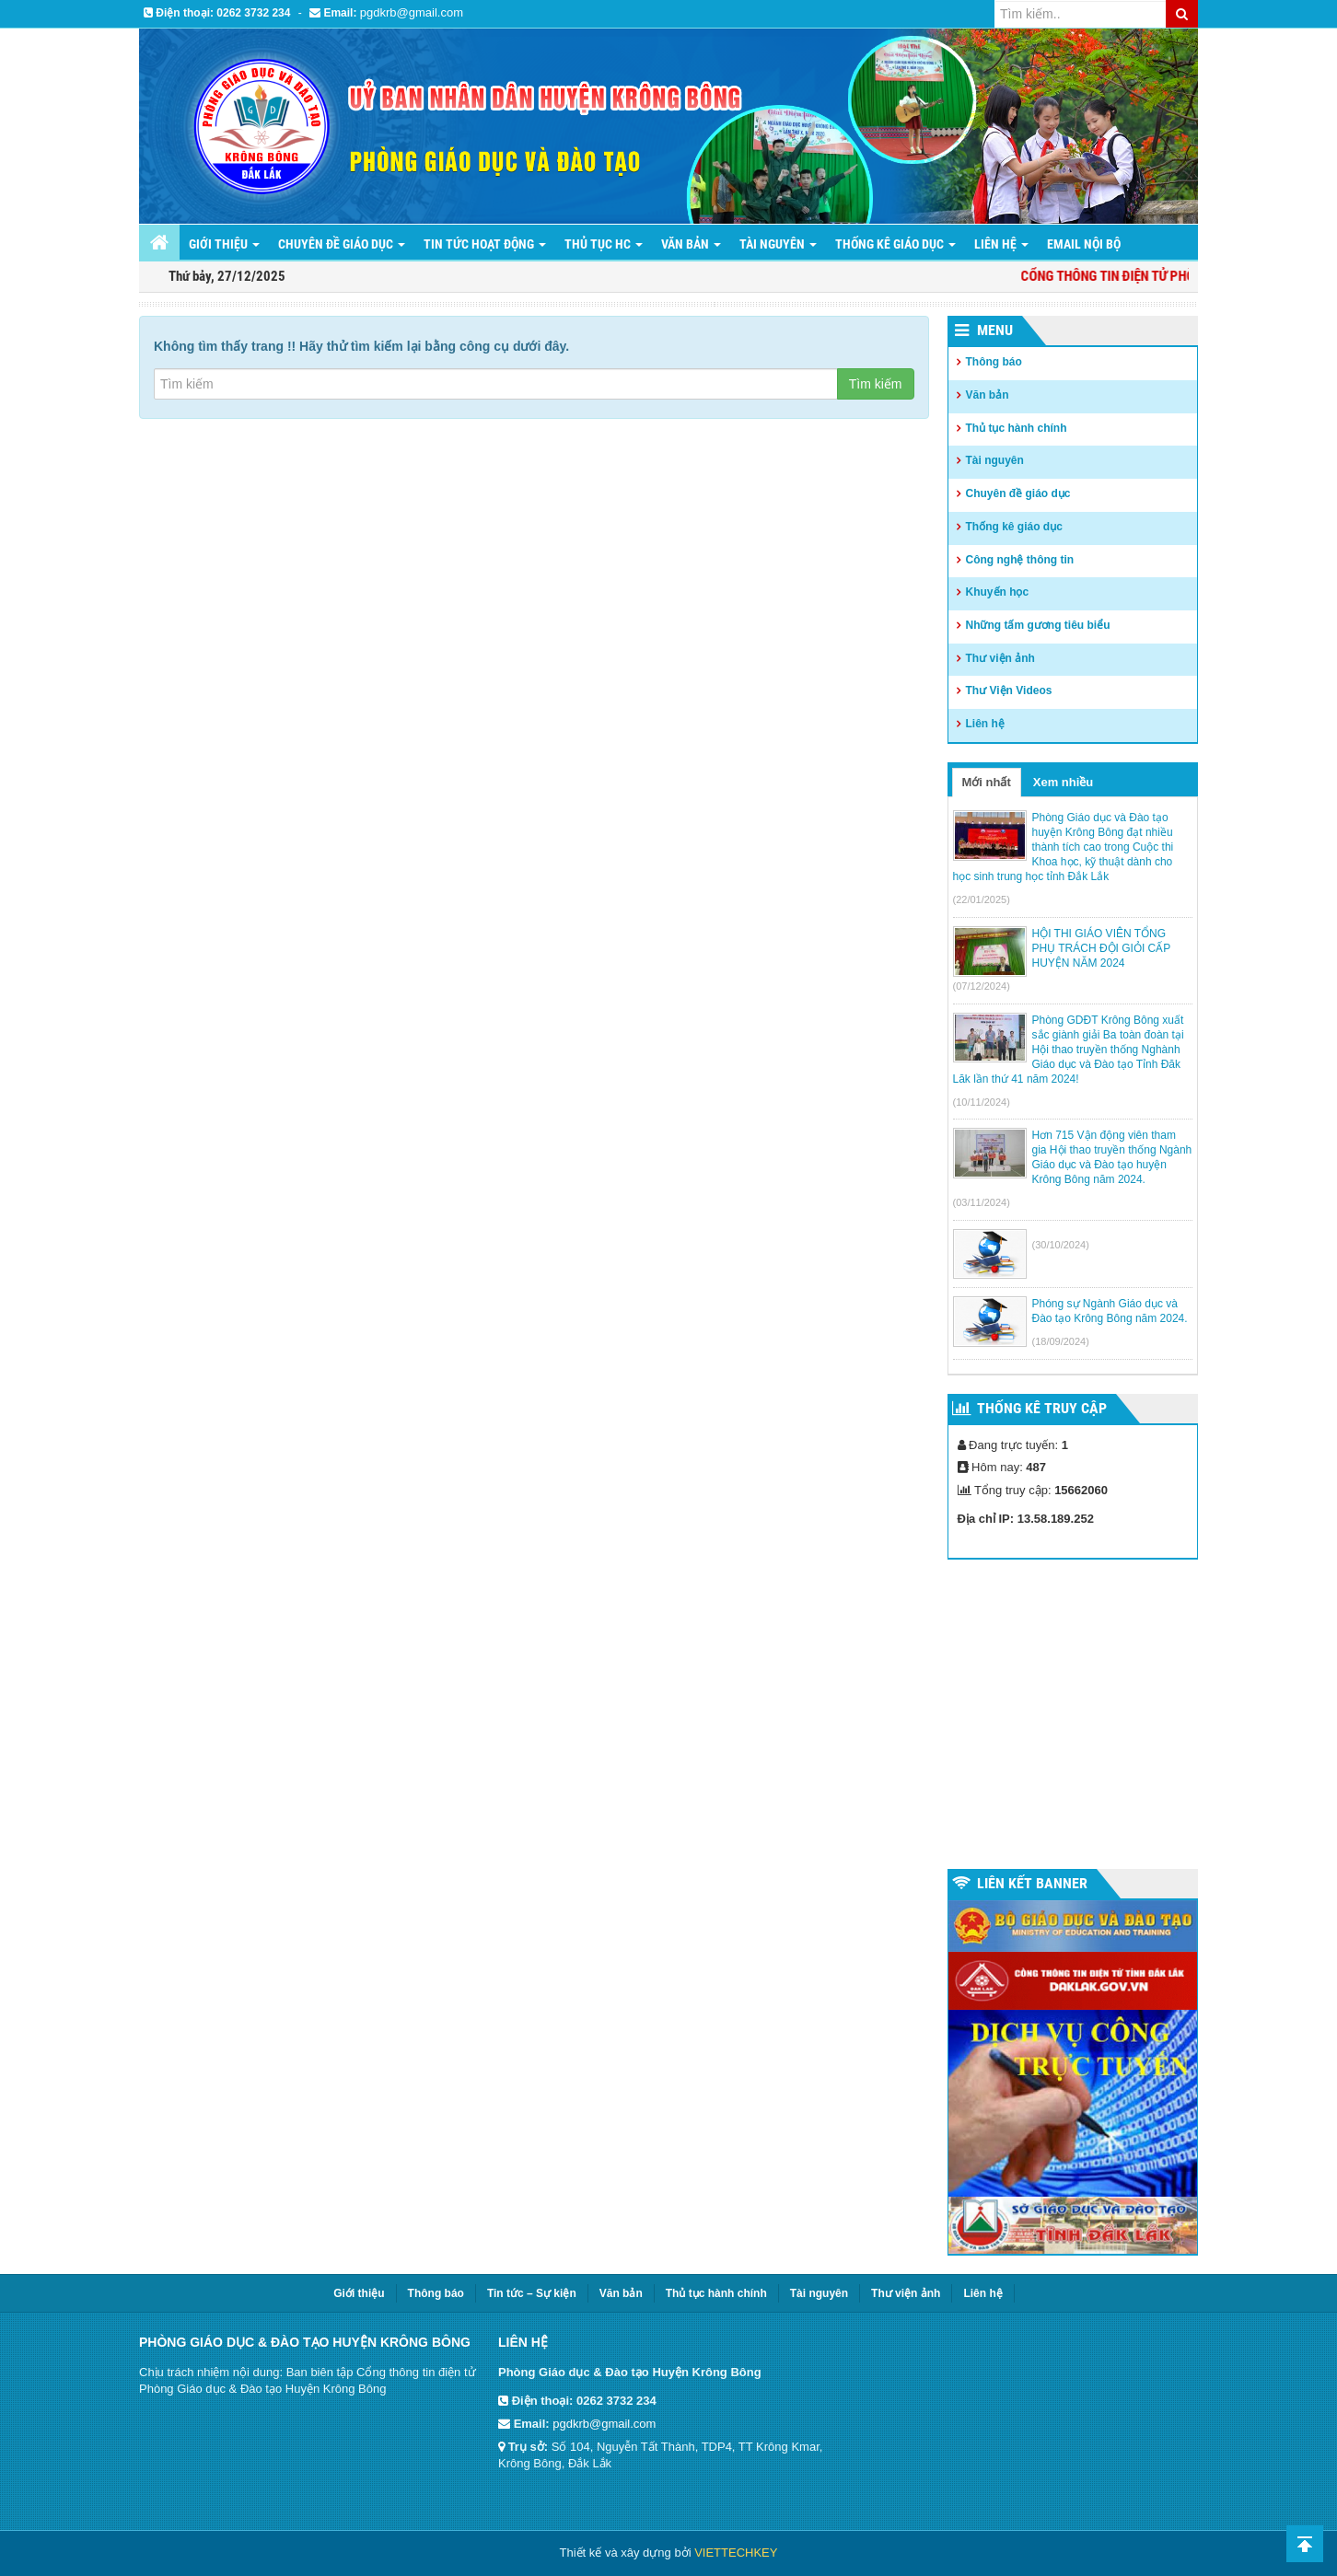 Image resolution: width=1337 pixels, height=2576 pixels. Describe the element at coordinates (994, 361) in the screenshot. I see `Thông báo` at that location.